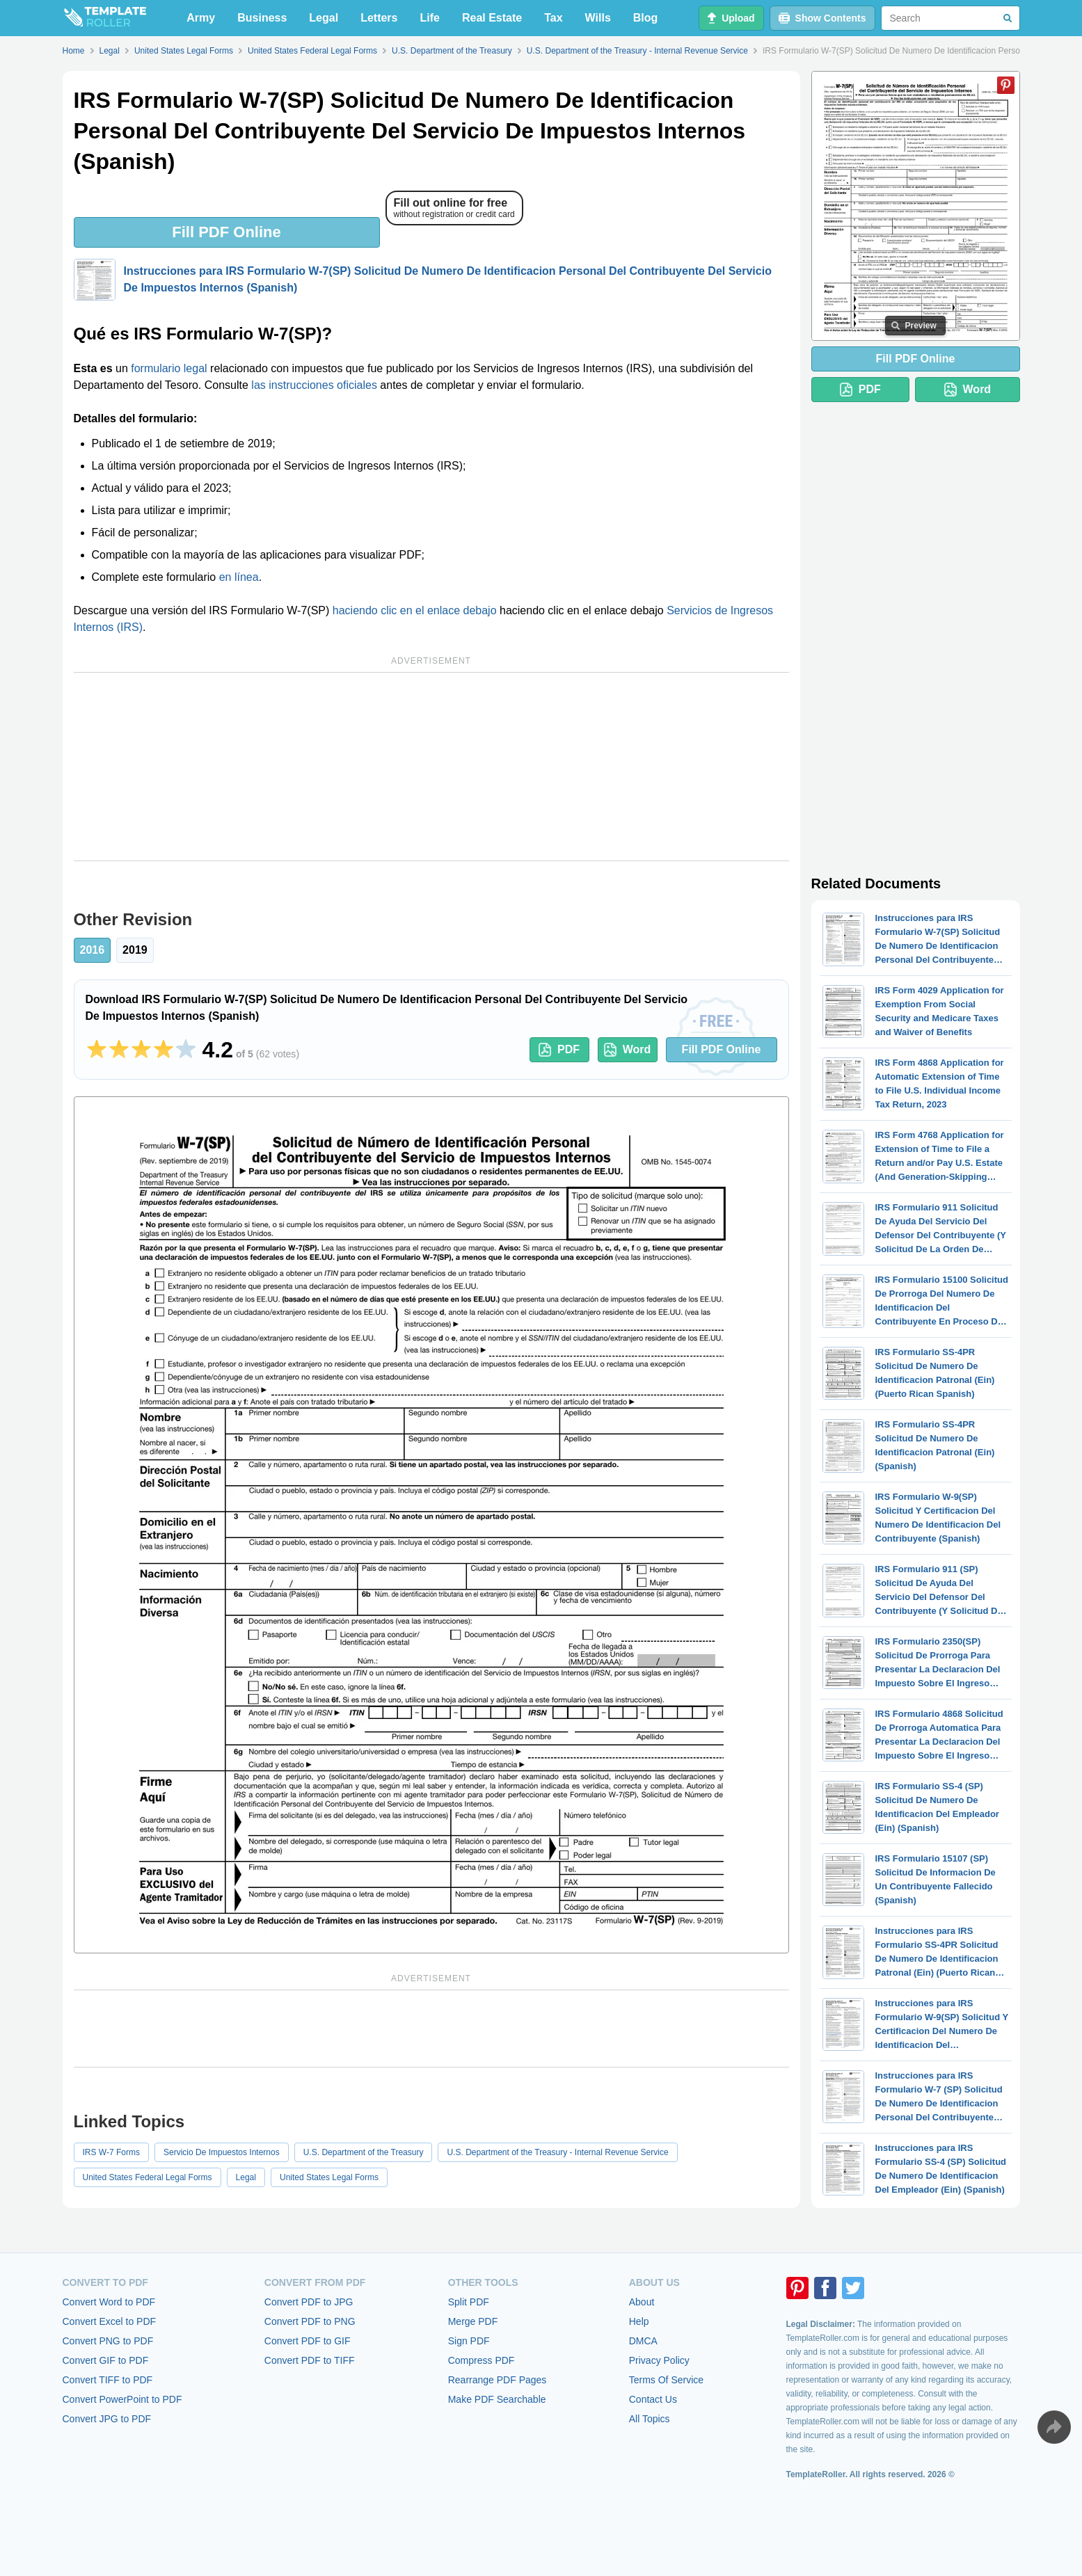  I want to click on Convert PDF to PNG, so click(310, 2321).